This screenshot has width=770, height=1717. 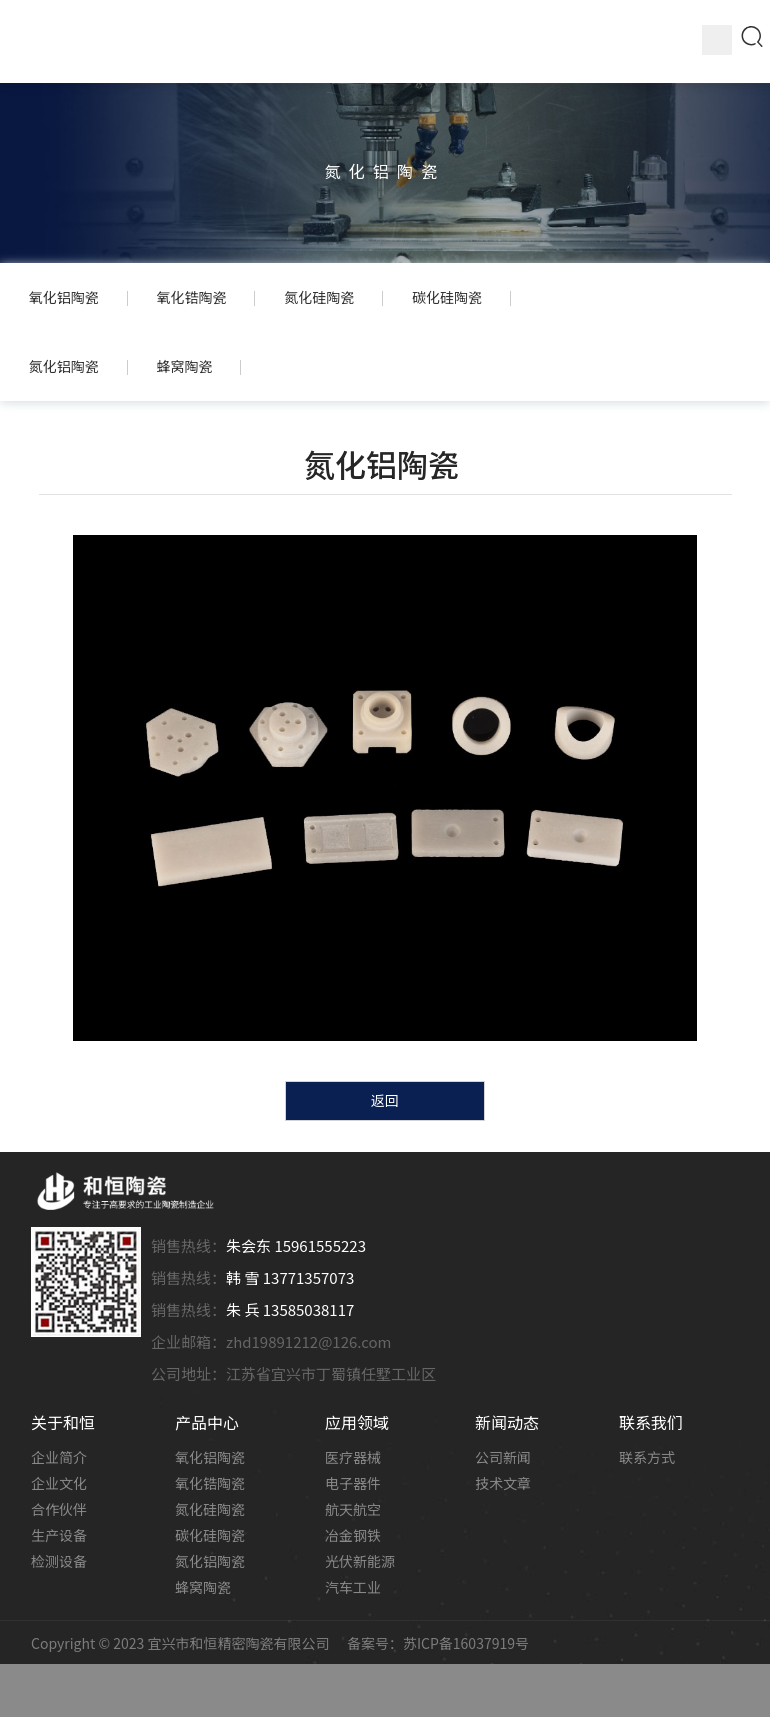 What do you see at coordinates (59, 1537) in the screenshot?
I see `生产设备` at bounding box center [59, 1537].